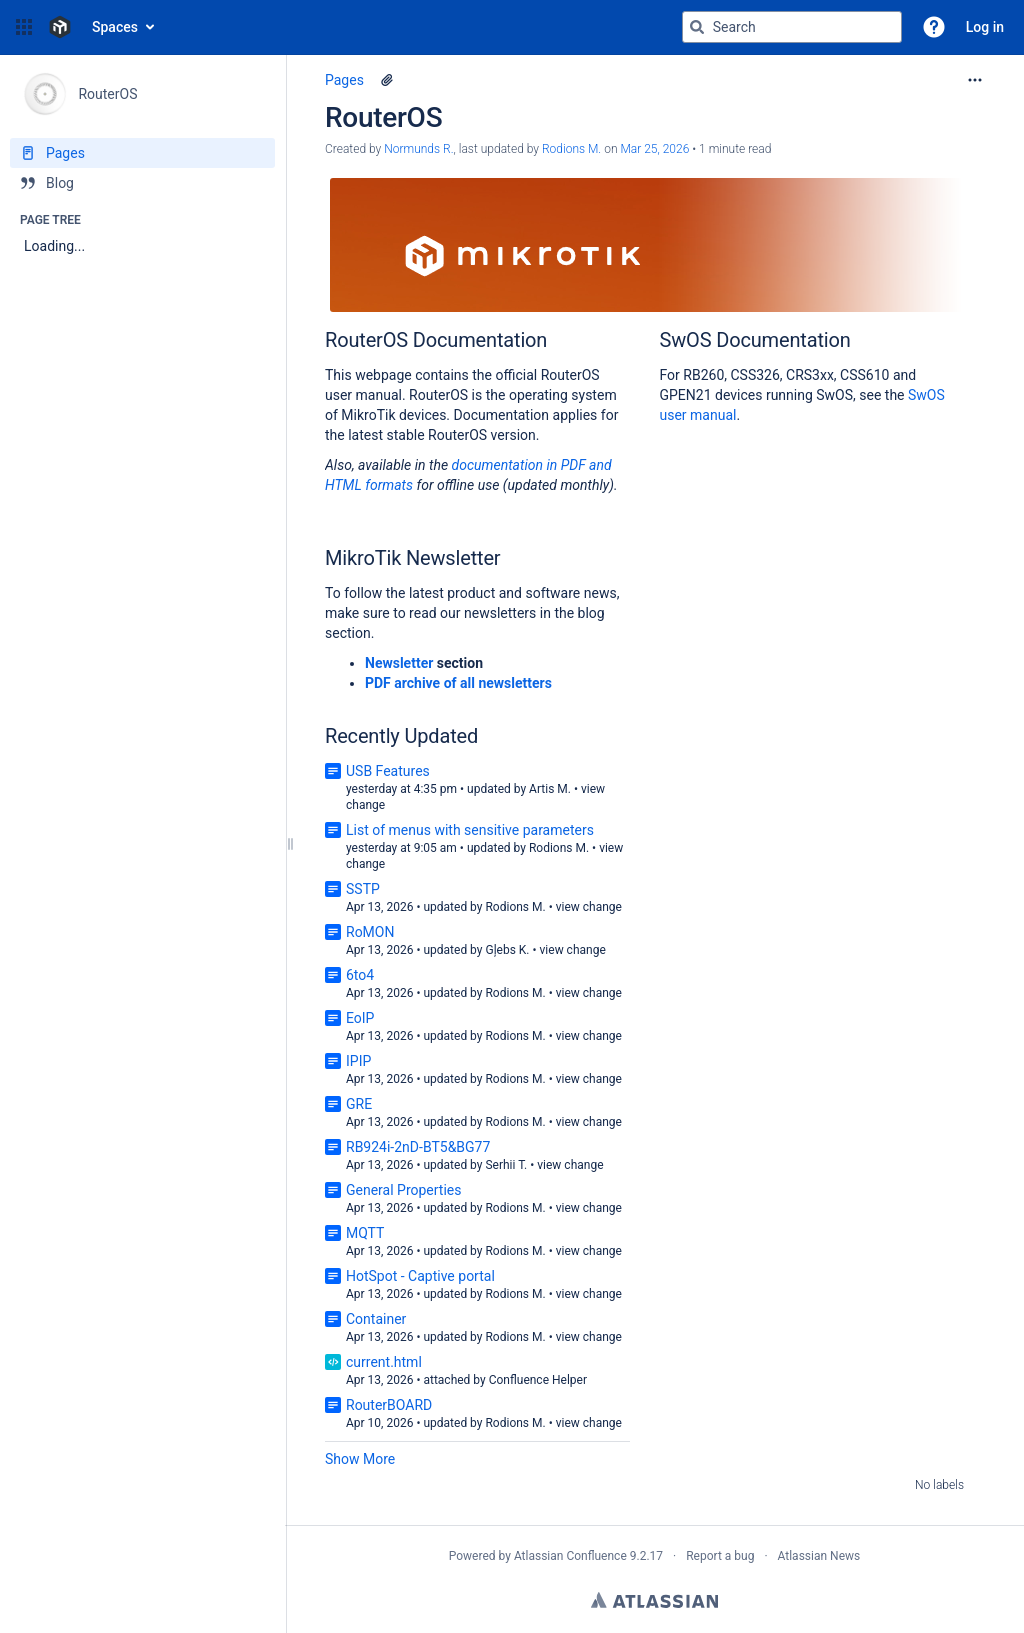  What do you see at coordinates (506, 1165) in the screenshot?
I see `Serhii T.` at bounding box center [506, 1165].